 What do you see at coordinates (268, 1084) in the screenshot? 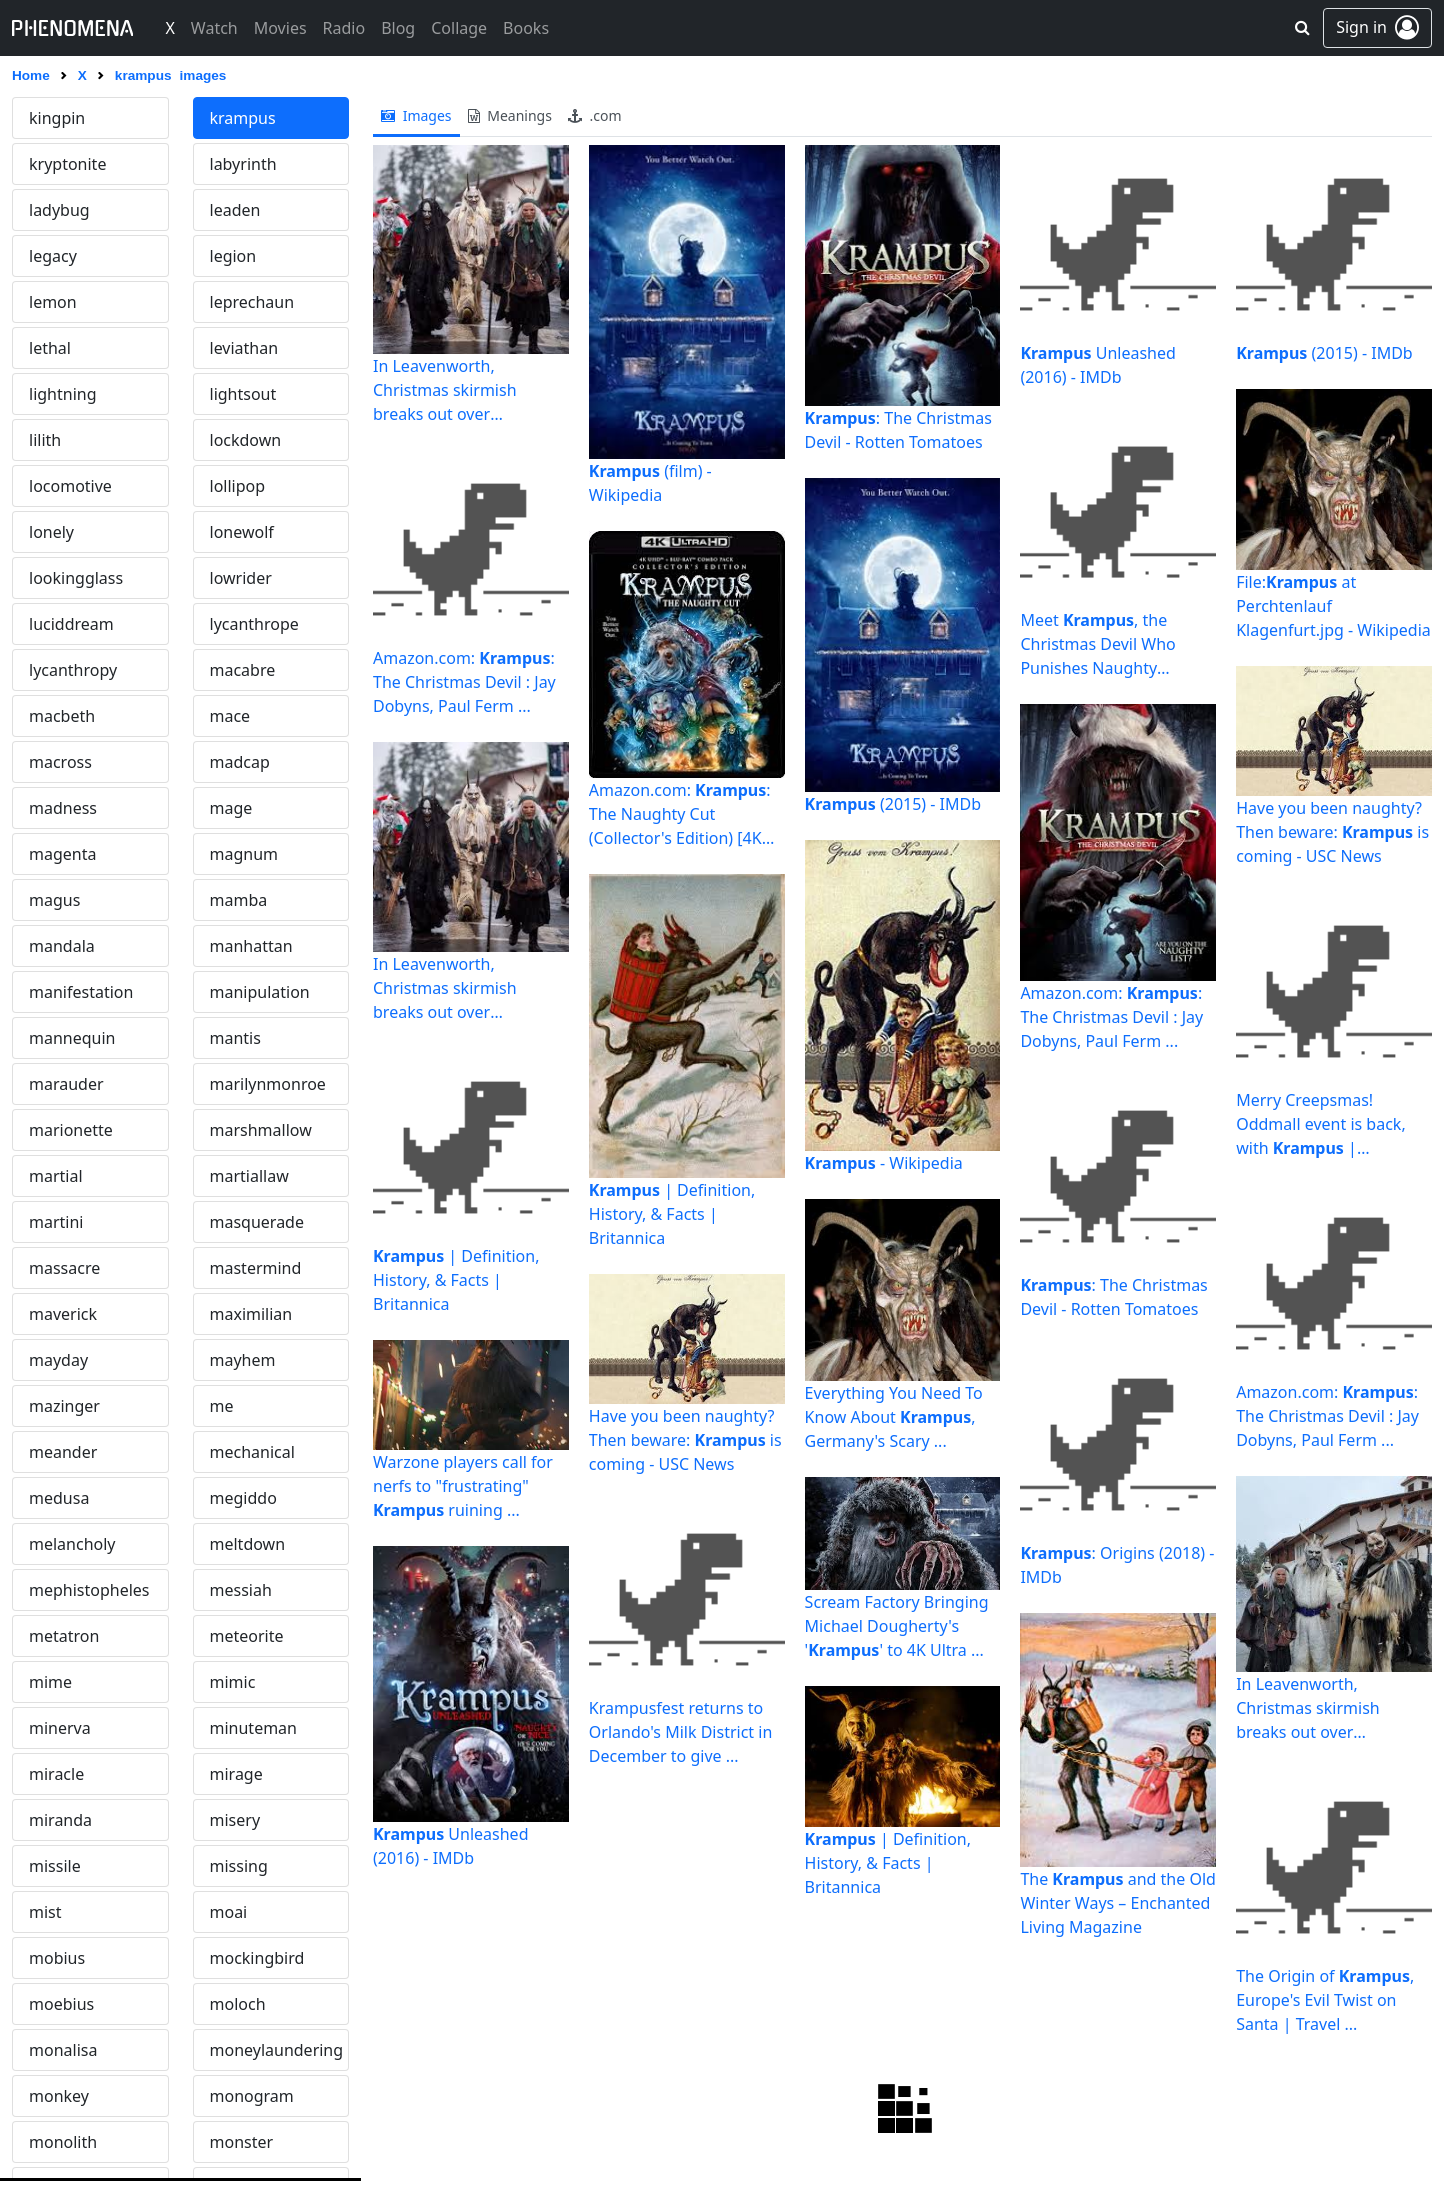
I see `marilynmonroe` at bounding box center [268, 1084].